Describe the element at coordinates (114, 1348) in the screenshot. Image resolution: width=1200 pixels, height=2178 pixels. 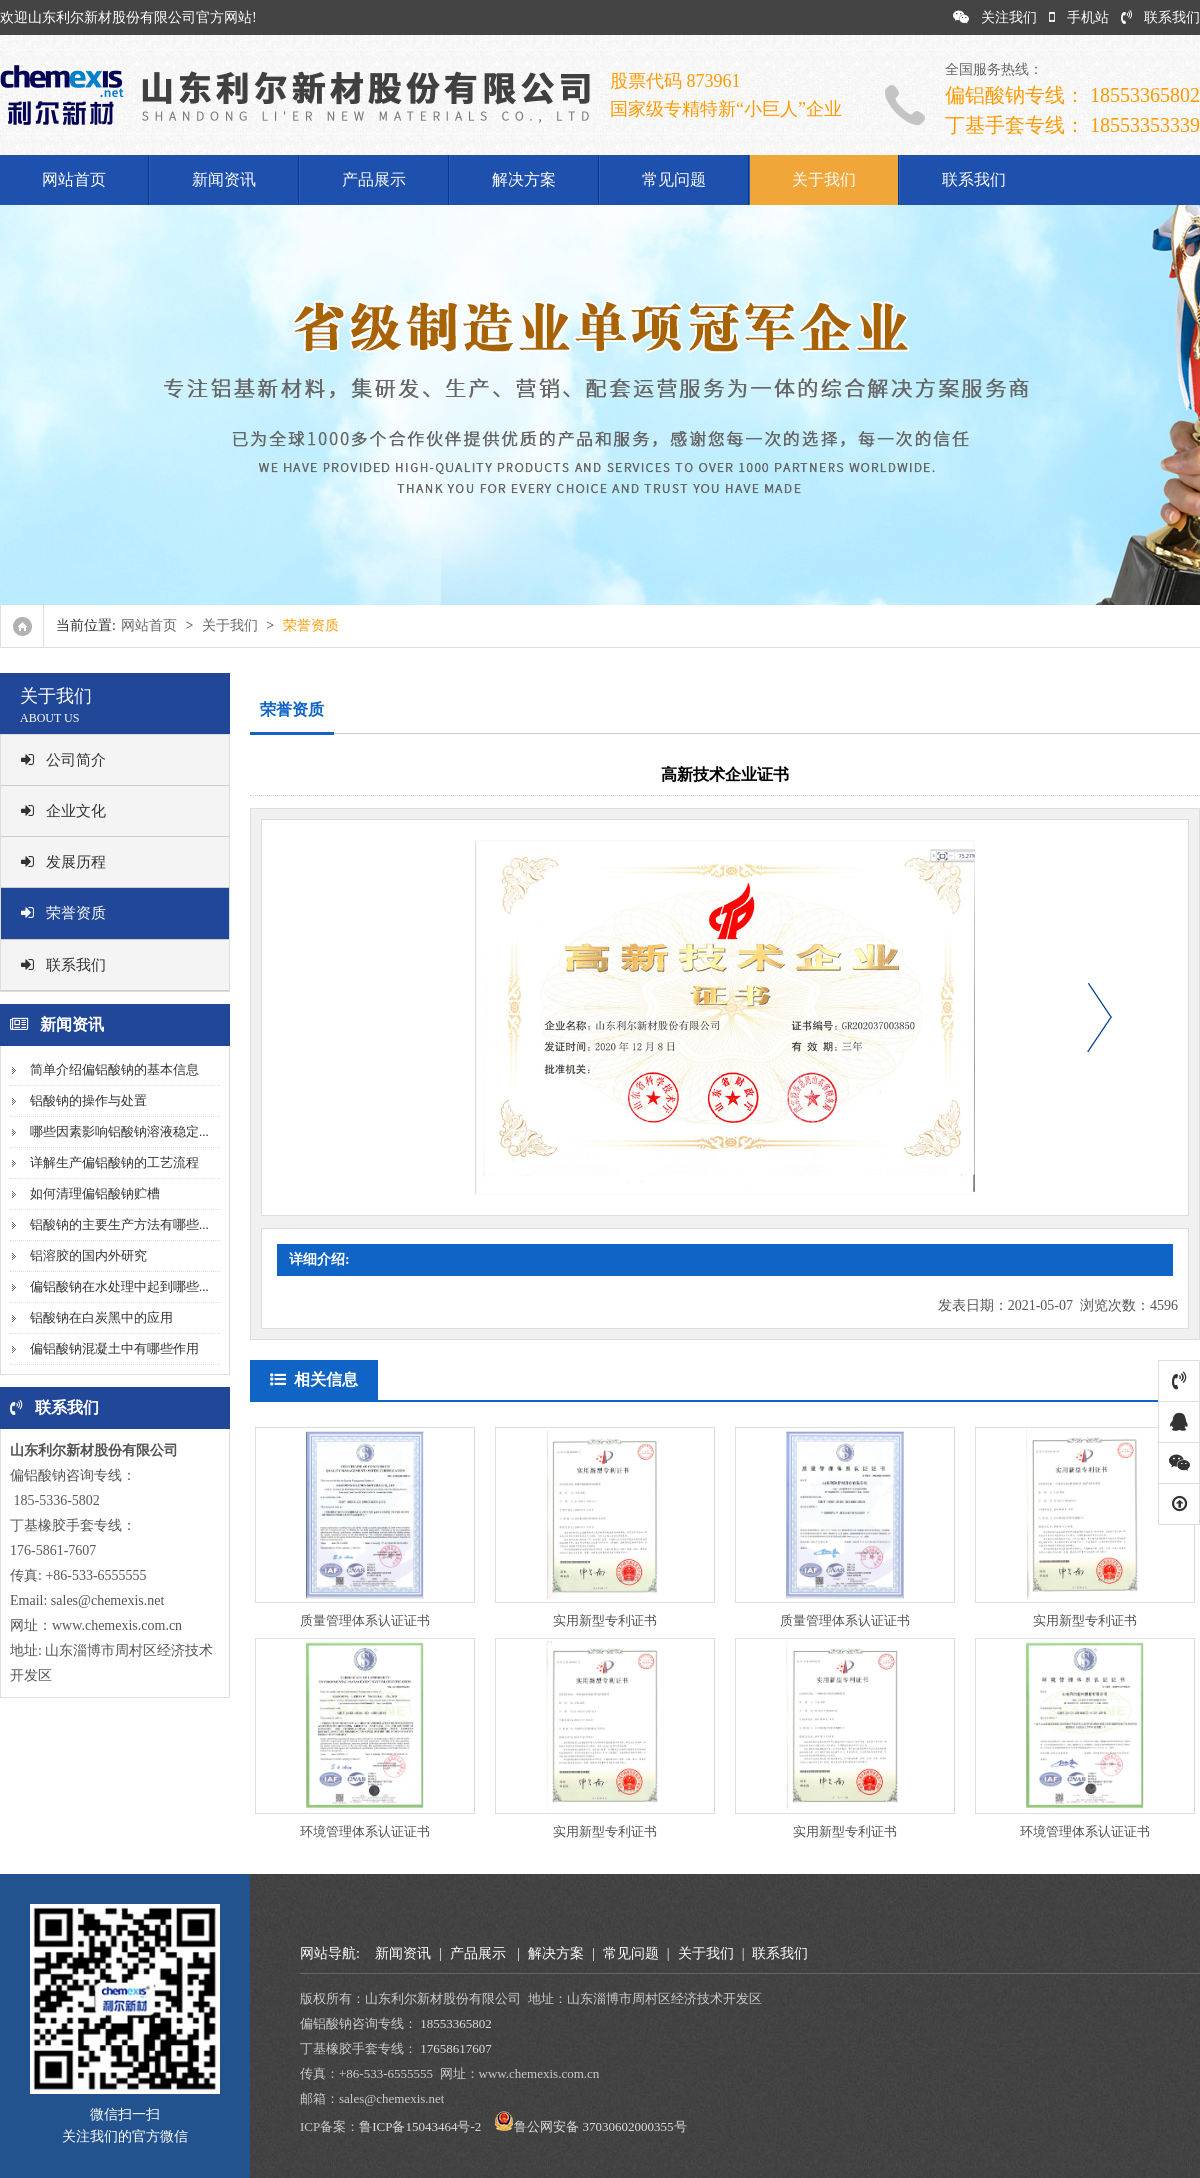
I see `偏铝酸钠混凝土中有哪些作用` at that location.